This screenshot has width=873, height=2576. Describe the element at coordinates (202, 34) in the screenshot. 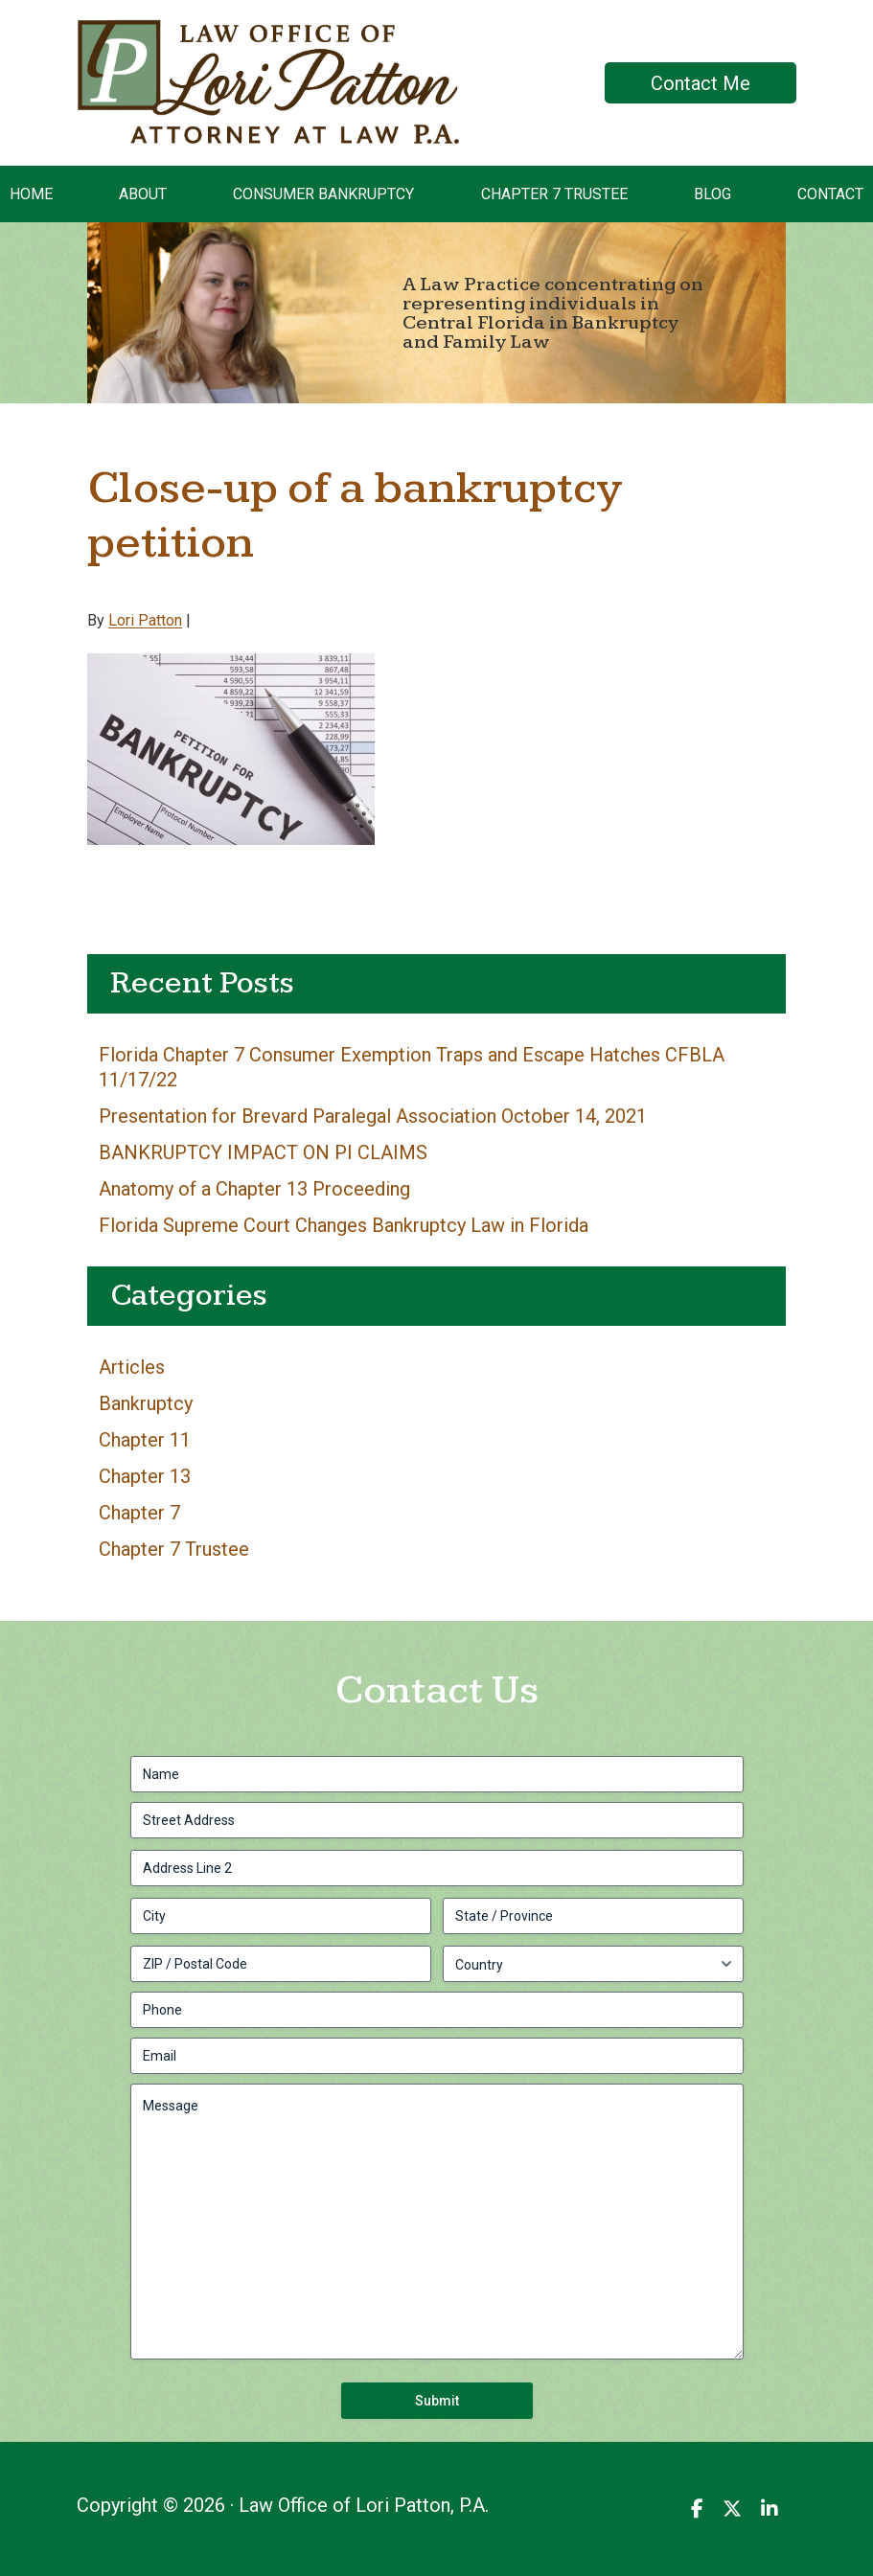

I see `Law Office of Lori Patton, P.A.` at that location.